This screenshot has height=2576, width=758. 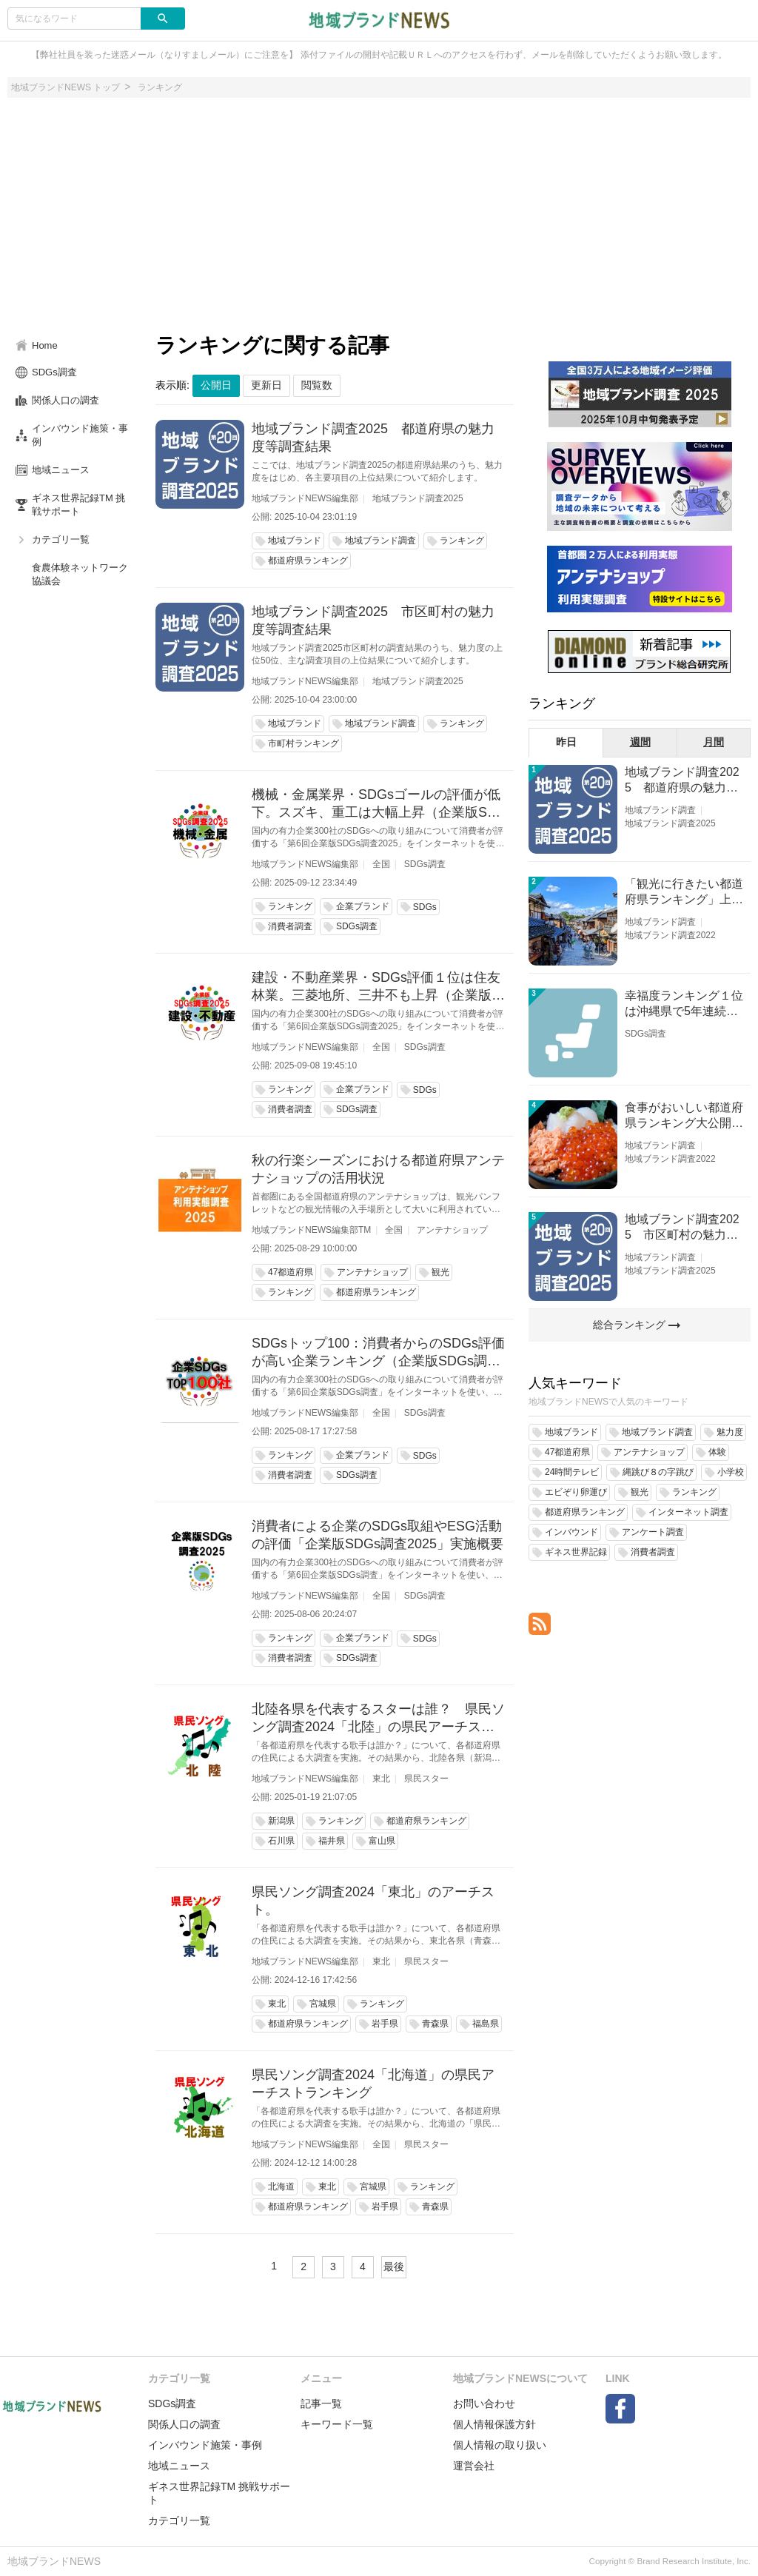 I want to click on 東北, so click(x=381, y=1778).